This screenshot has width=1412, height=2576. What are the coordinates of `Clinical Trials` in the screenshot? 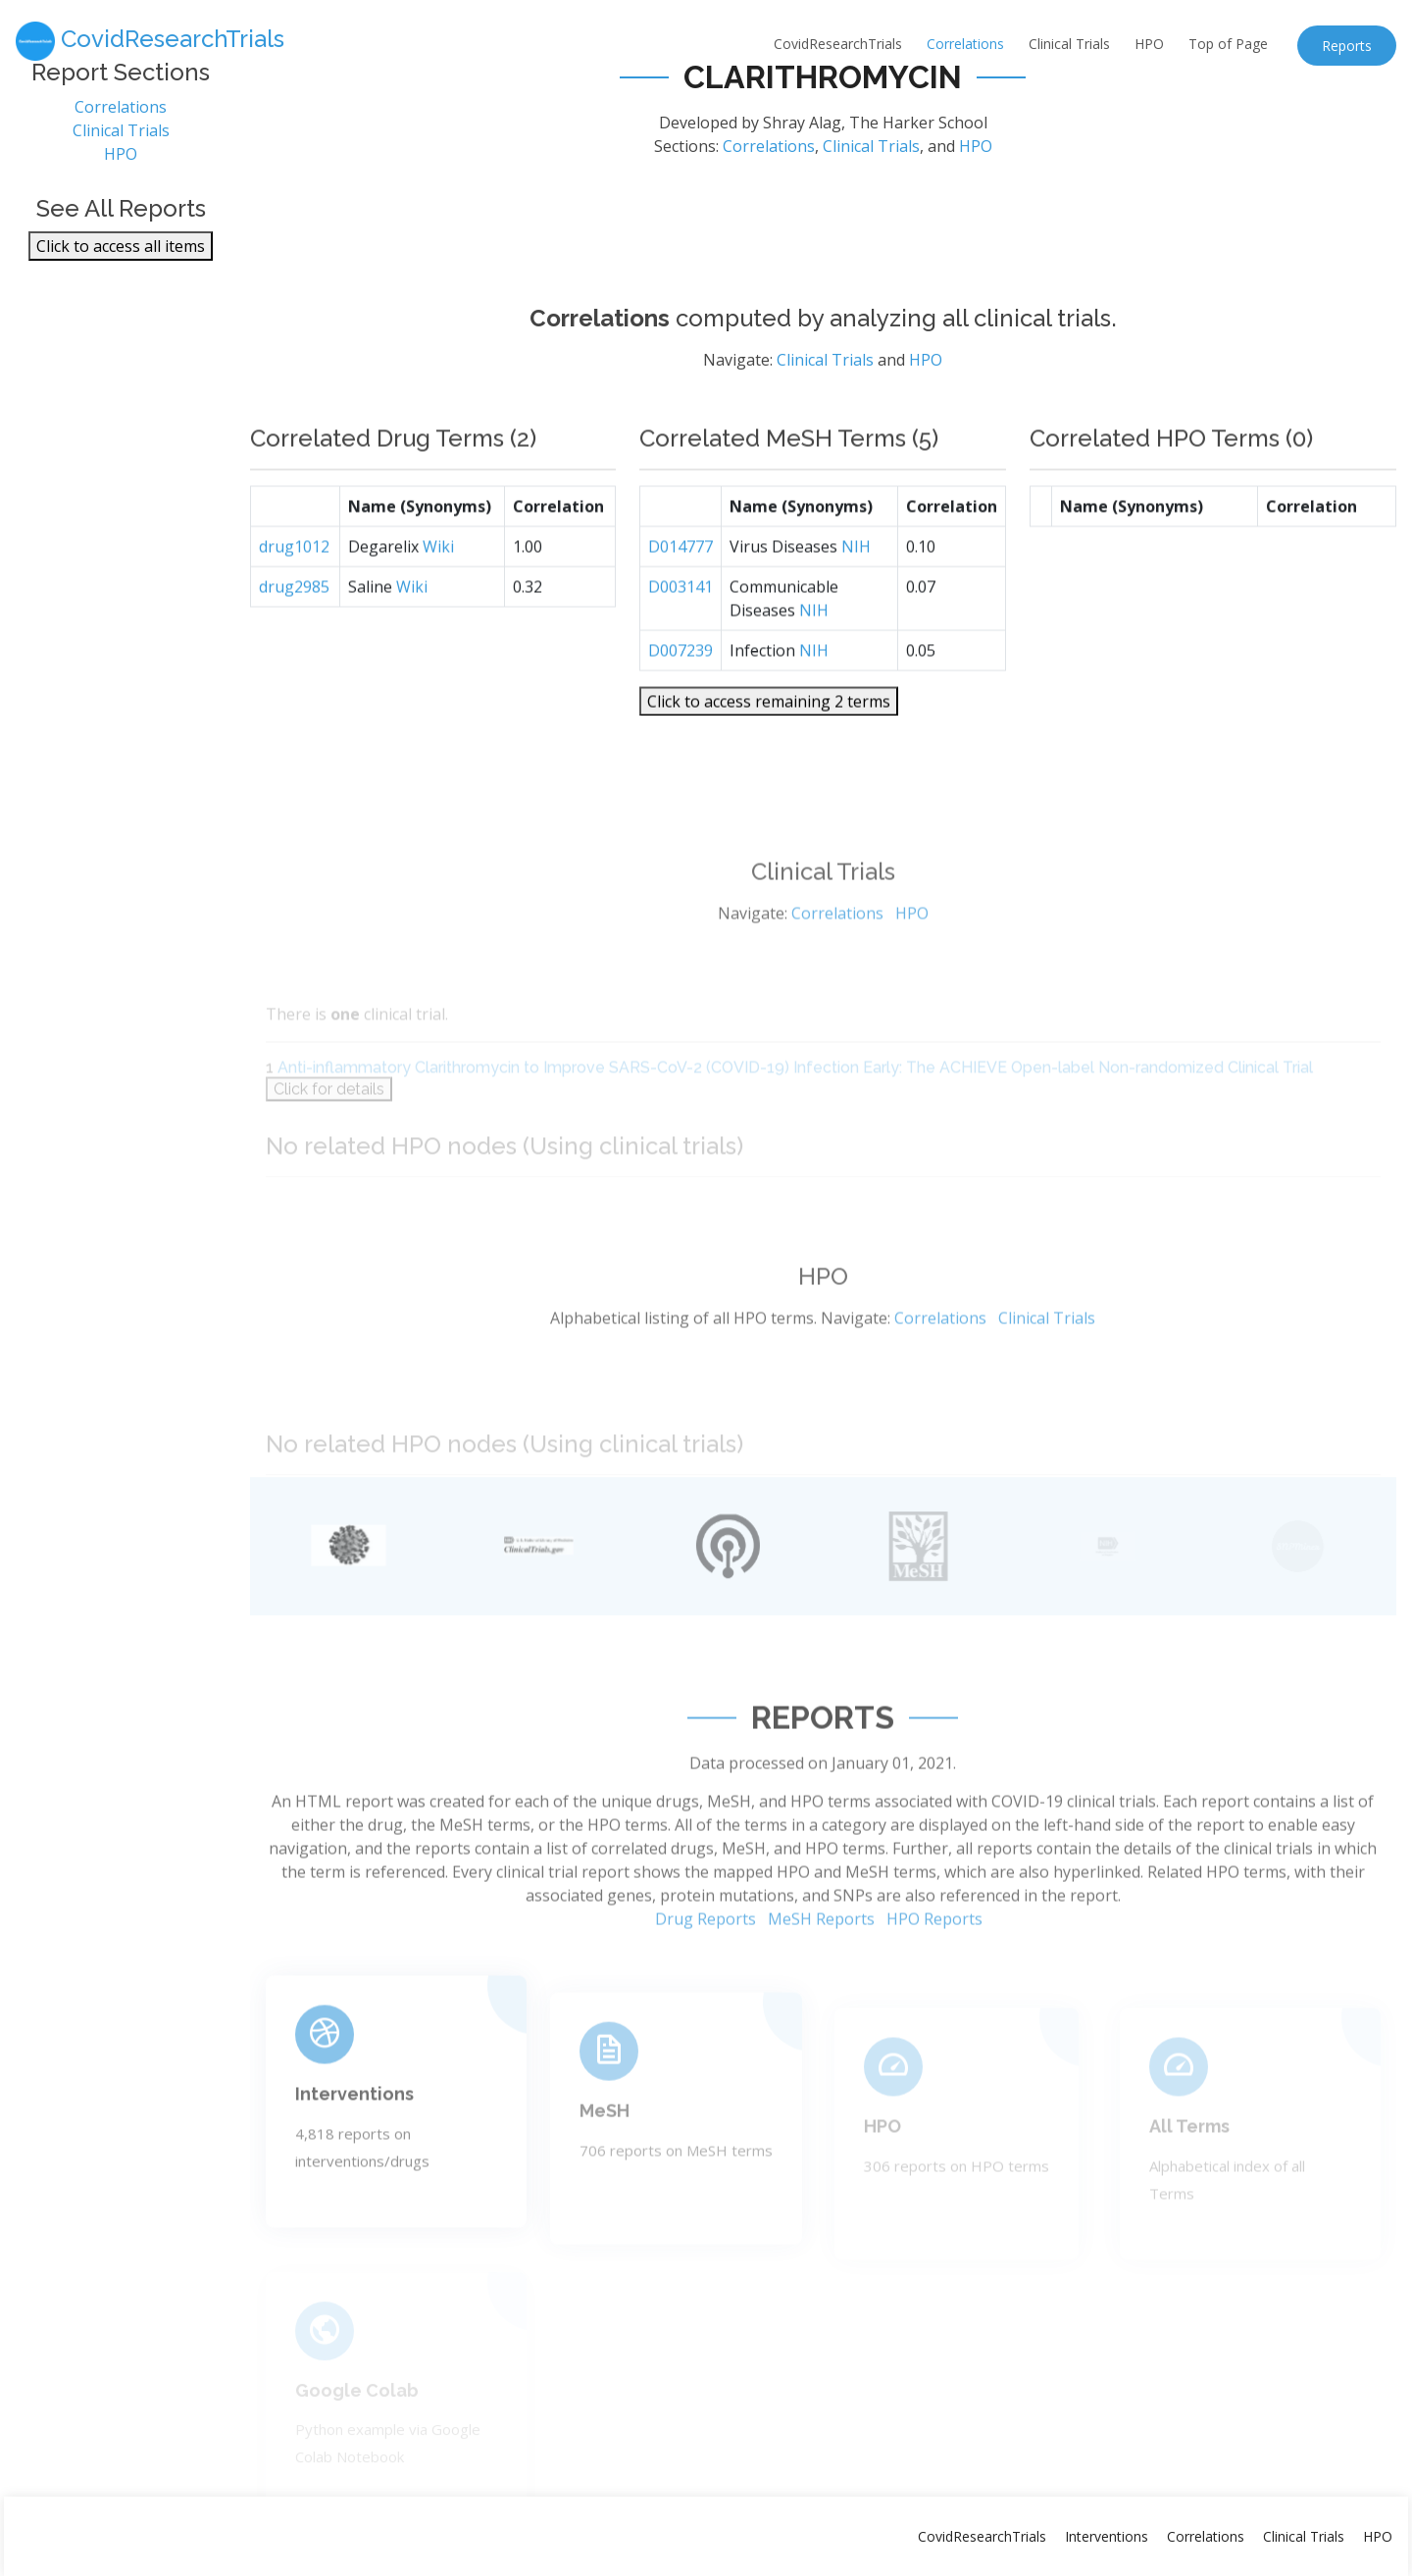 It's located at (1069, 43).